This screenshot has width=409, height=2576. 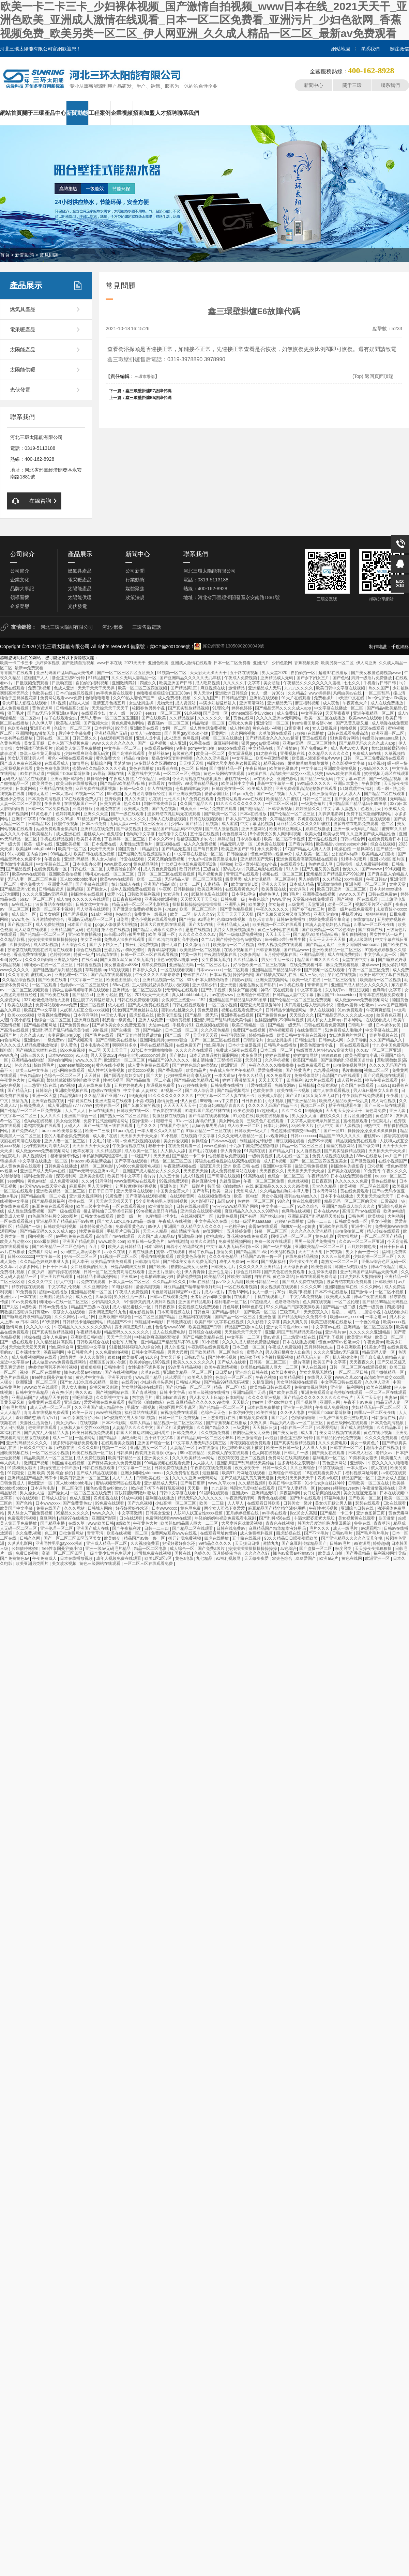 What do you see at coordinates (375, 1166) in the screenshot?
I see `日穴视频` at bounding box center [375, 1166].